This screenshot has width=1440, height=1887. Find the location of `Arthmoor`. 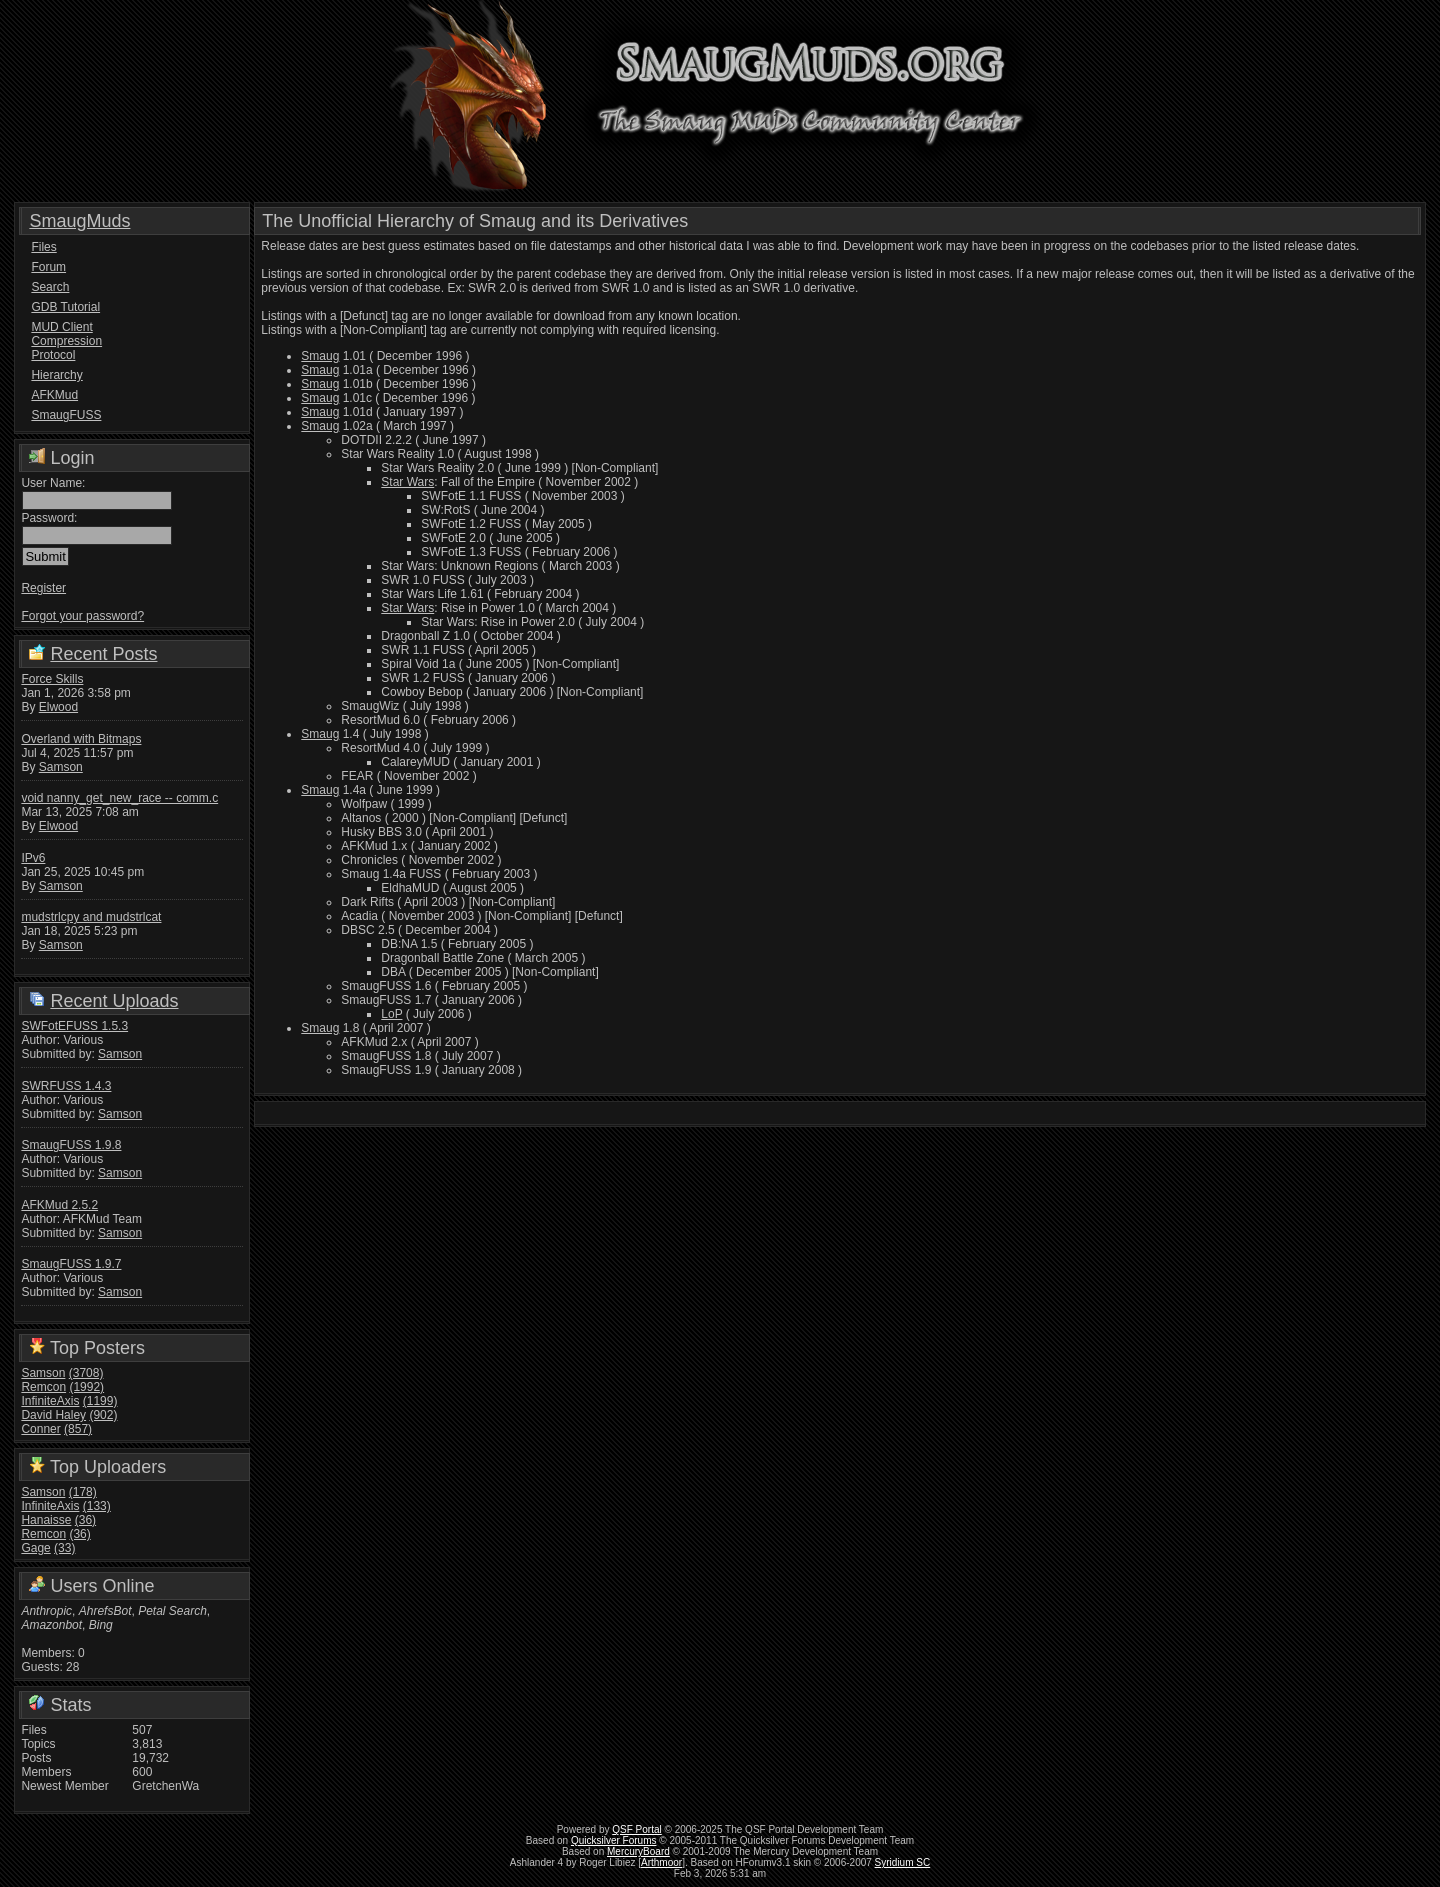

Arthmoor is located at coordinates (661, 1862).